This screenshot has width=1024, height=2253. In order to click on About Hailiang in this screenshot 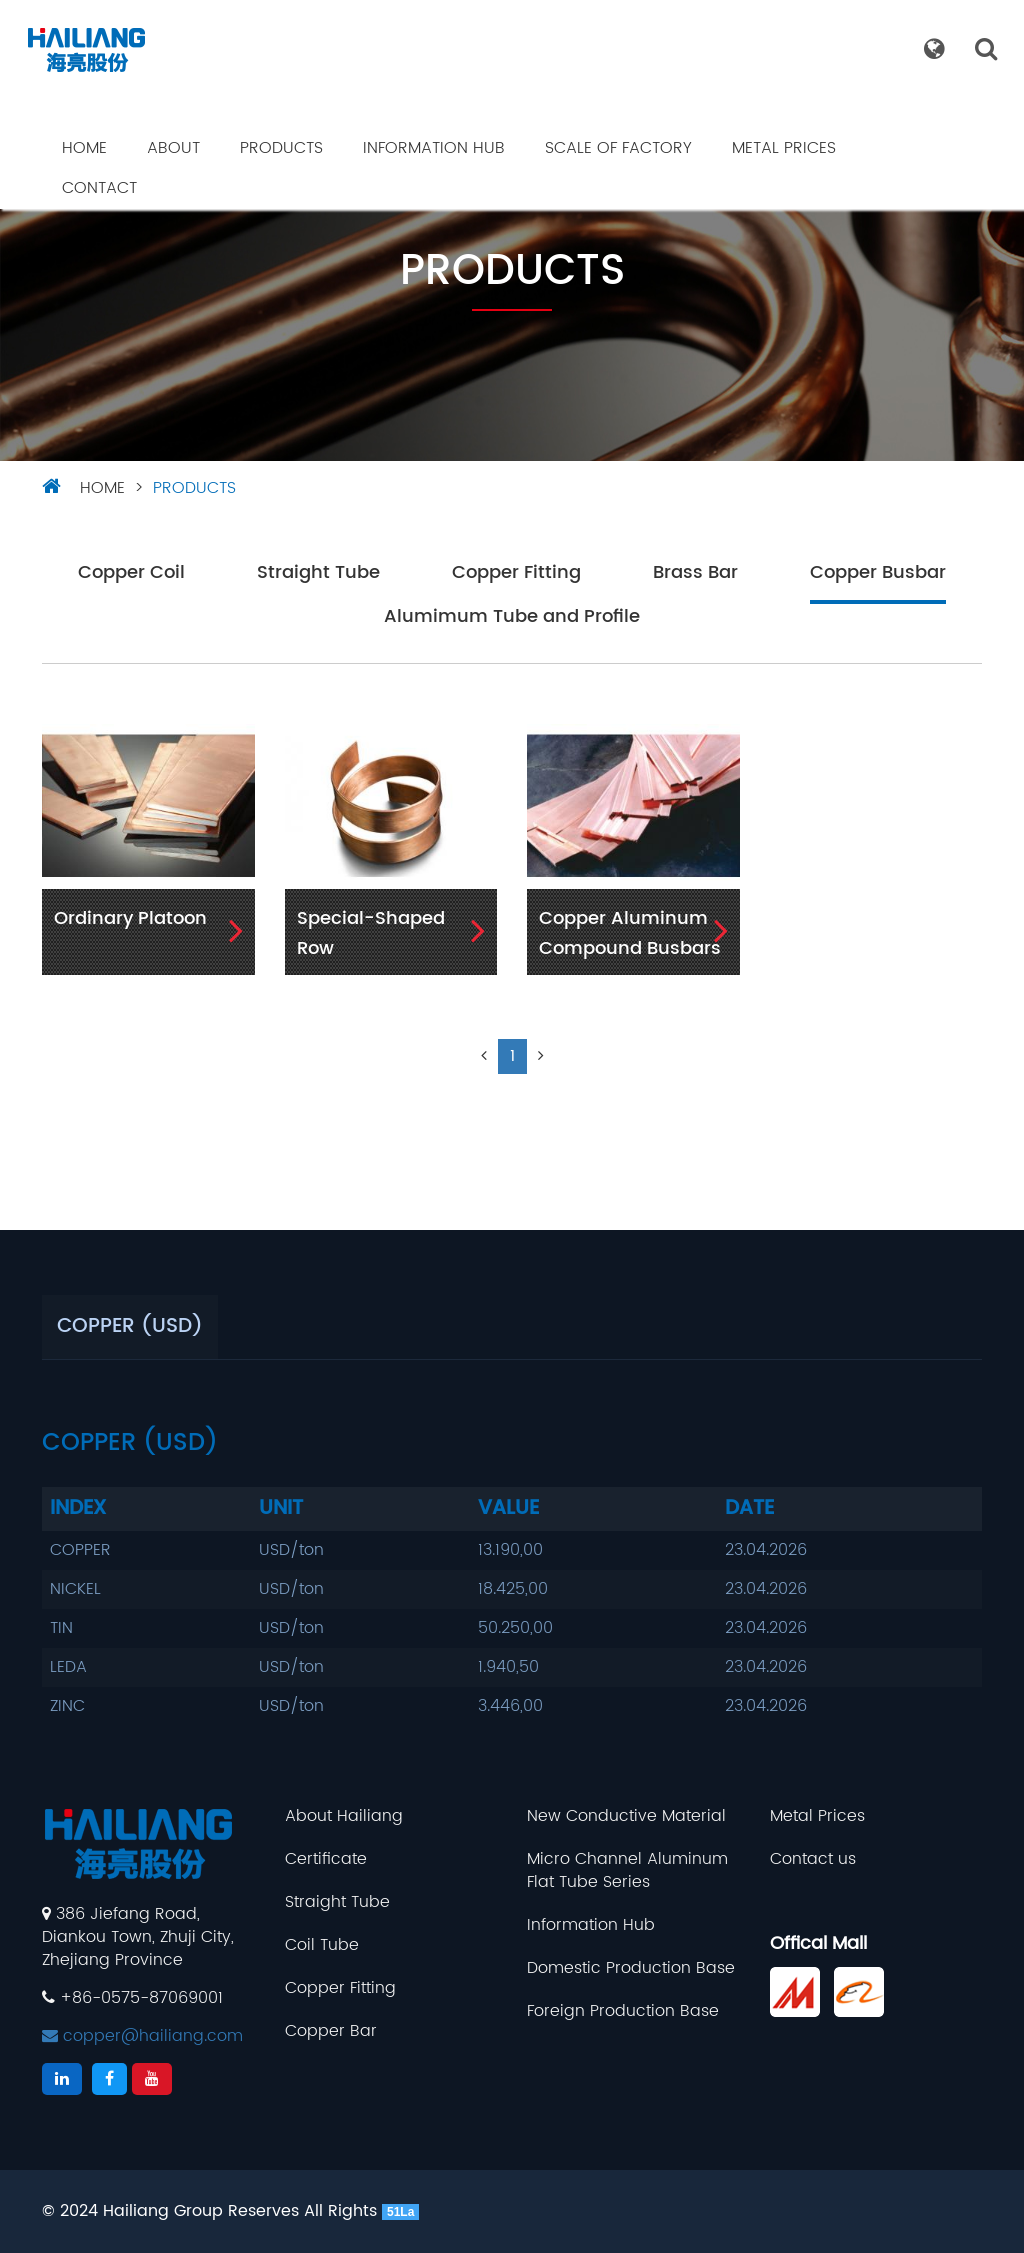, I will do `click(344, 1816)`.